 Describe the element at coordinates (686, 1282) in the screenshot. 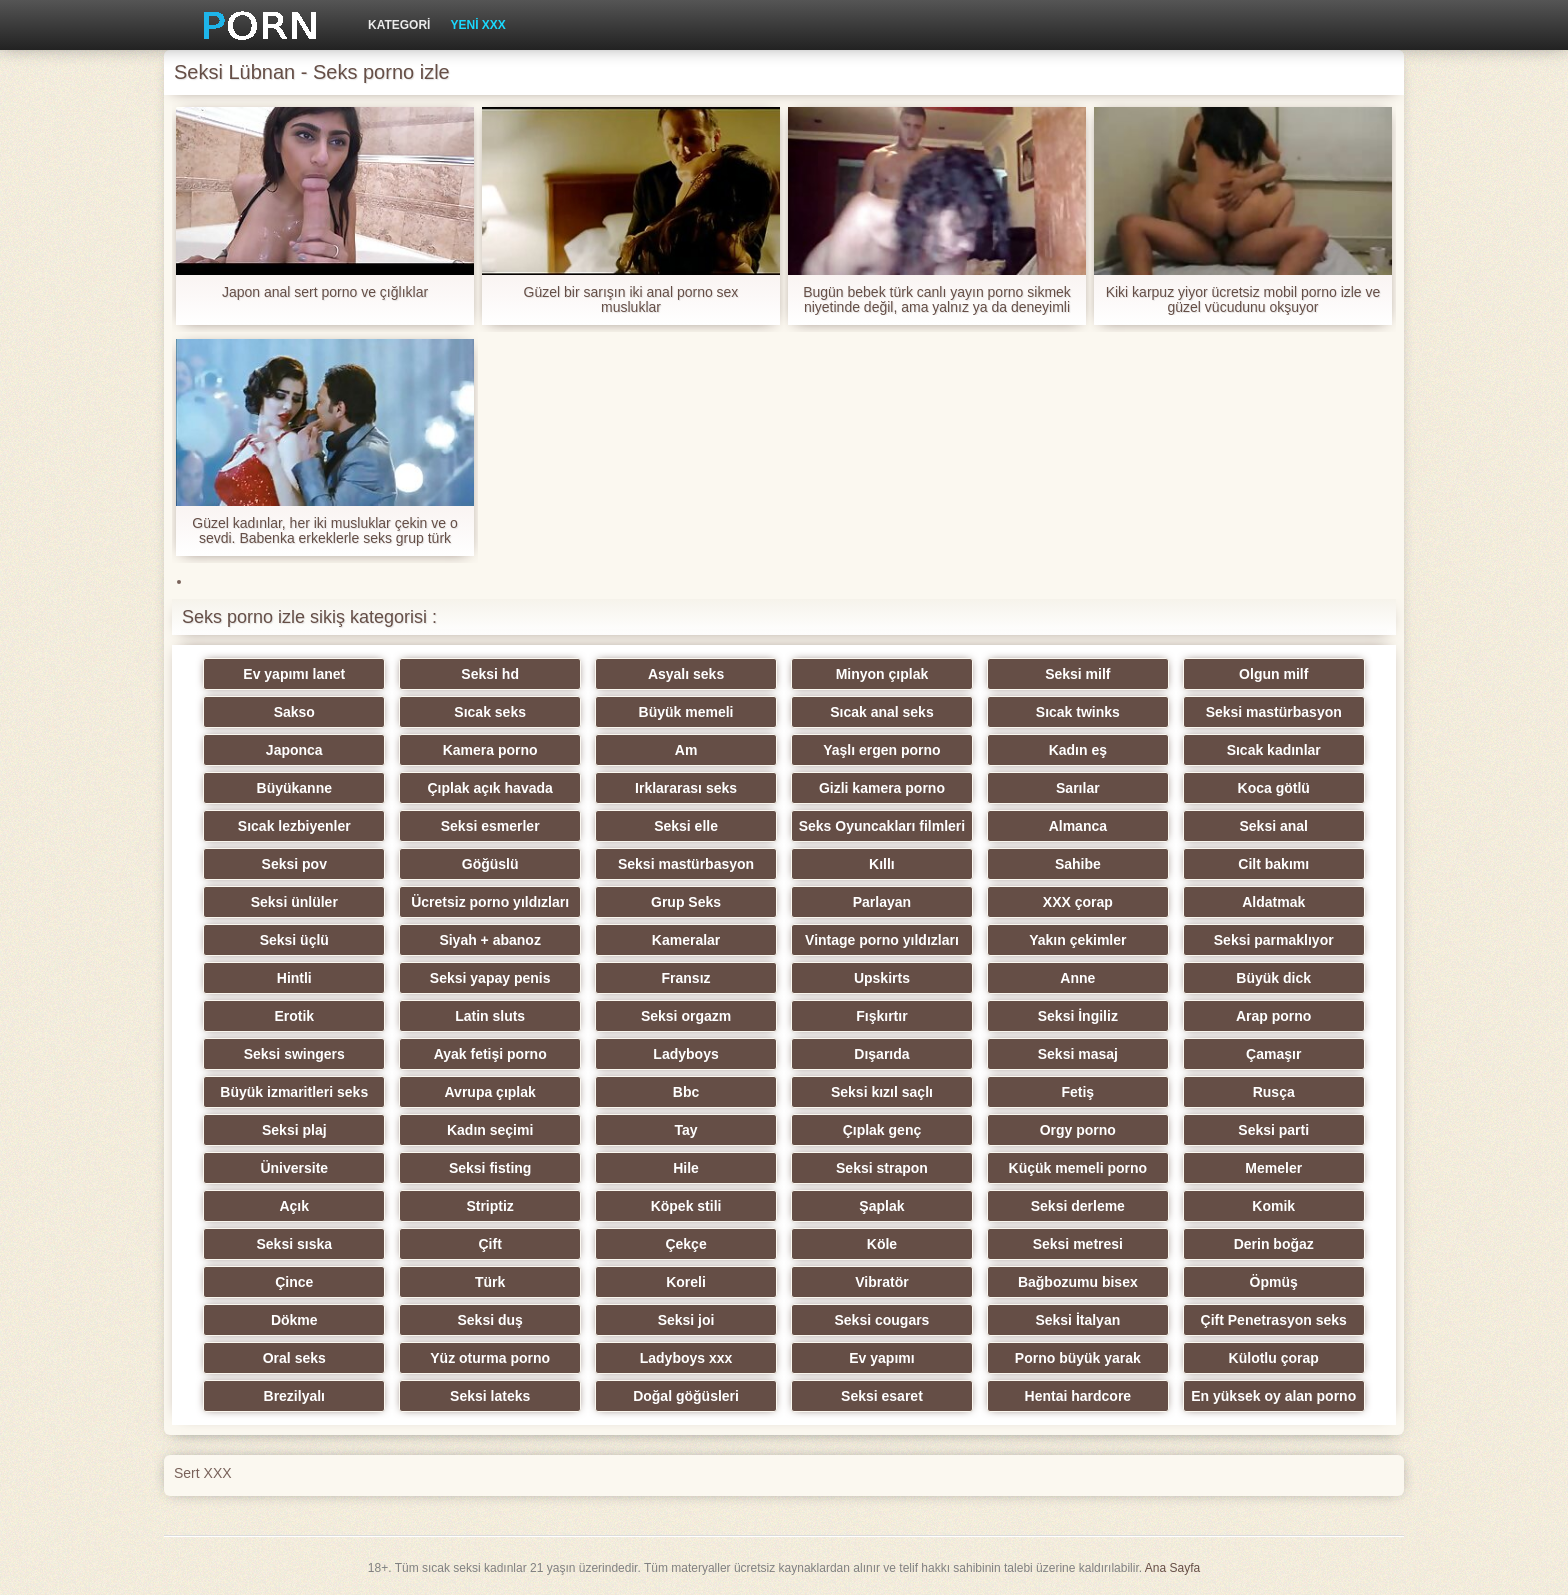

I see `Koreli` at that location.